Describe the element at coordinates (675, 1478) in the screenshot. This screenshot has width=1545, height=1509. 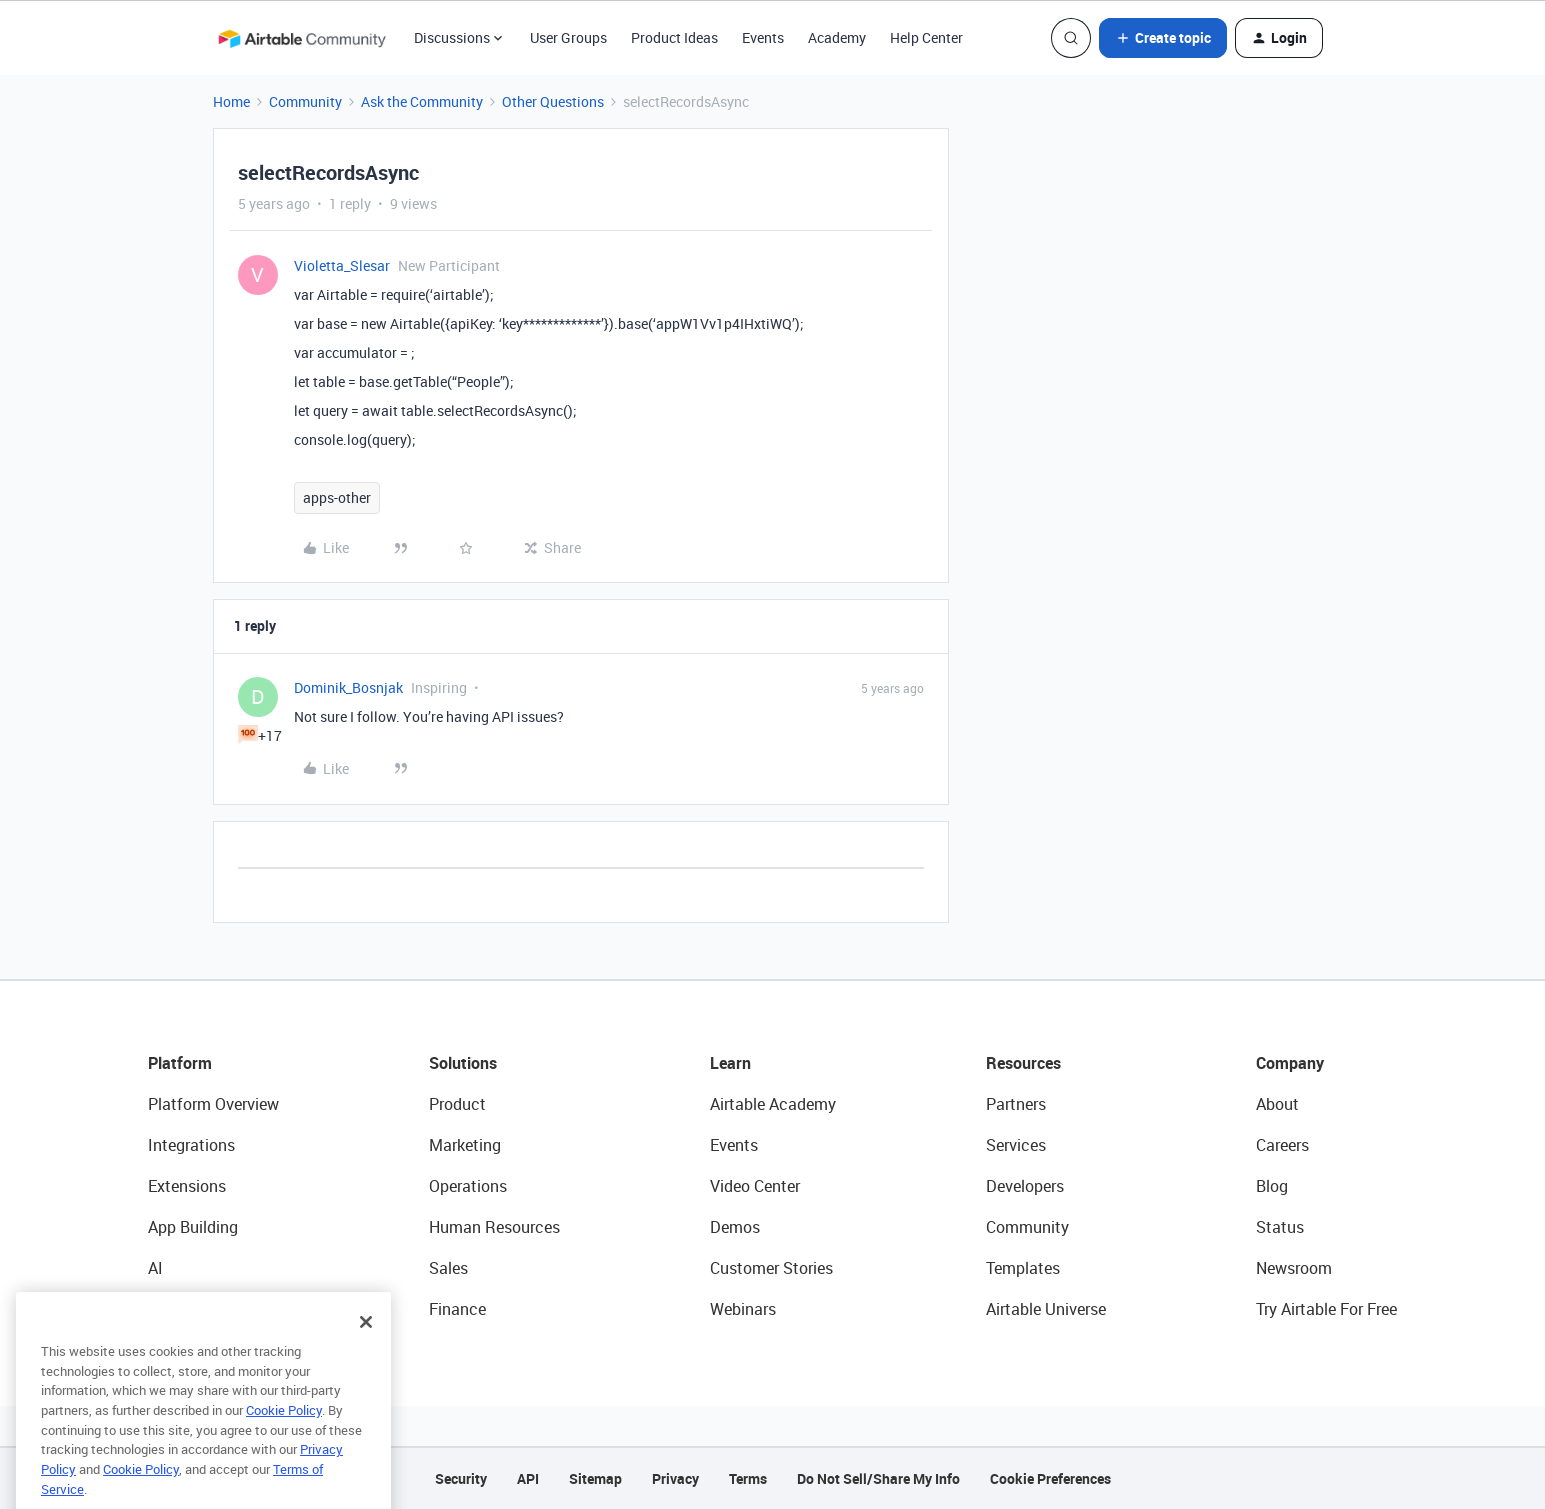
I see `Privacy` at that location.